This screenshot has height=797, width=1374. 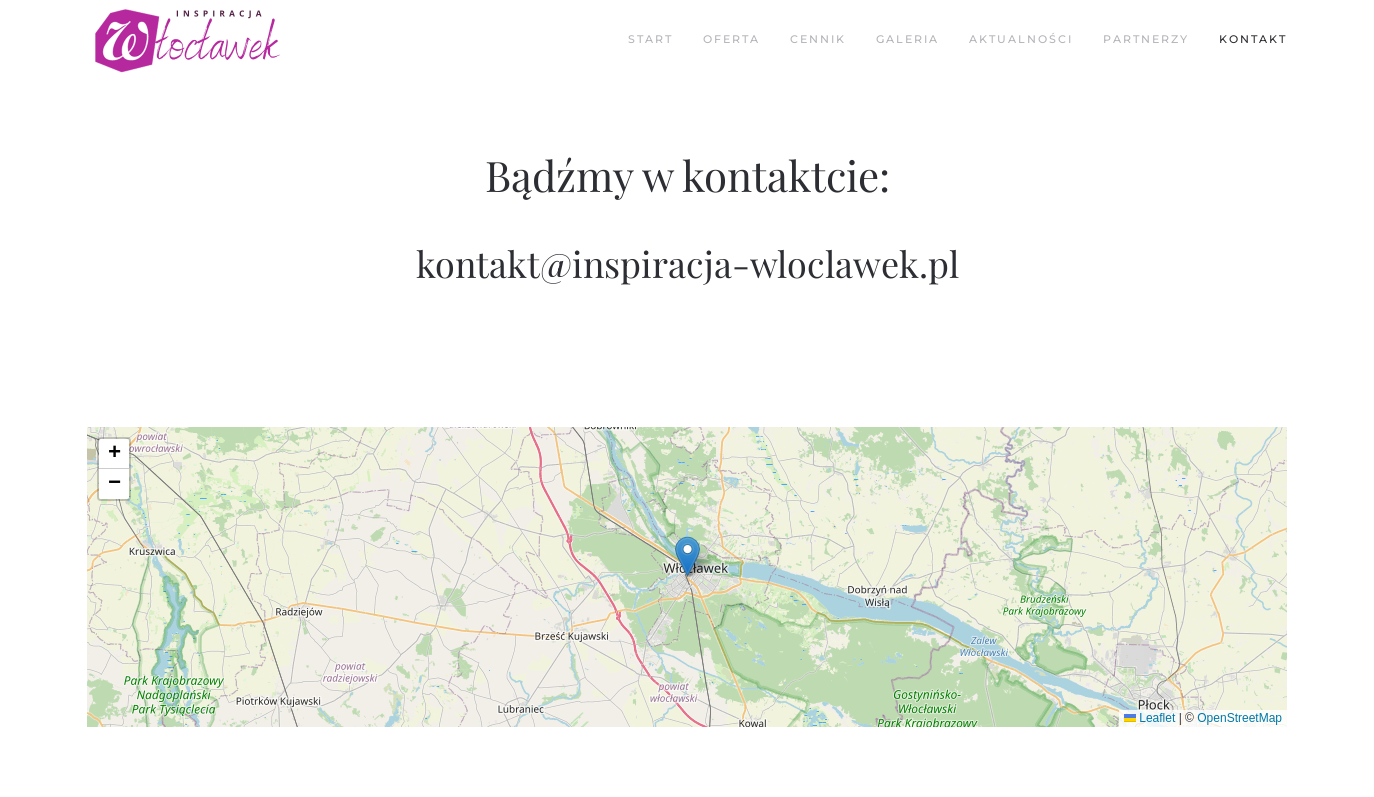 I want to click on OpenStreetMap, so click(x=1239, y=718).